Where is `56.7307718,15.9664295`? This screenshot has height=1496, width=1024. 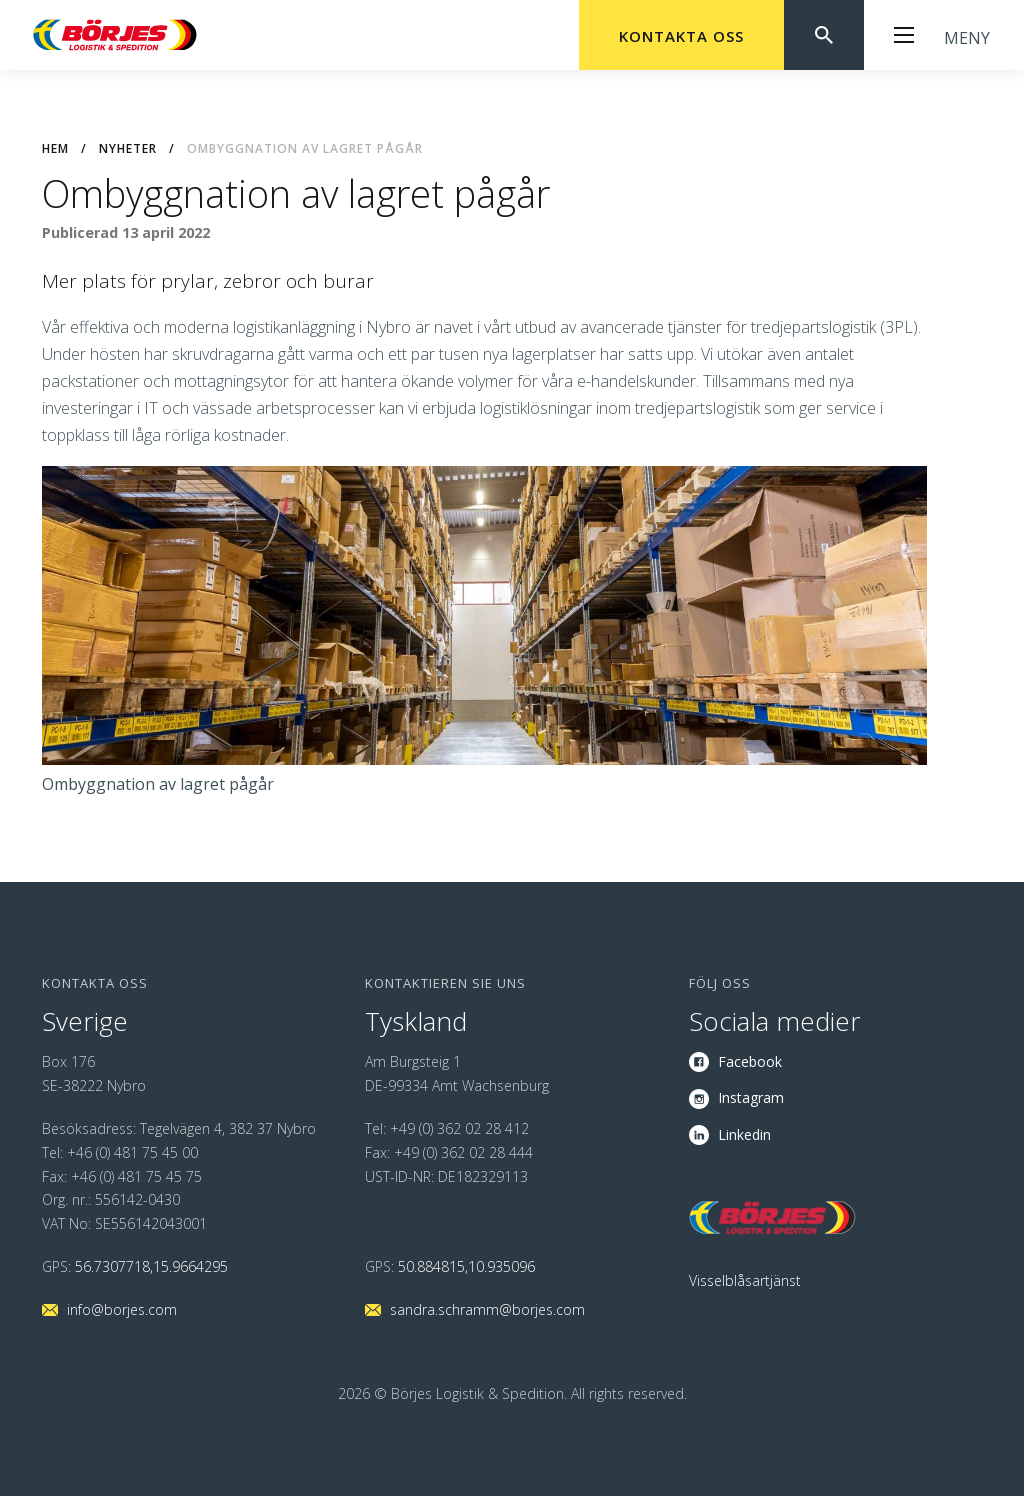
56.7307718,15.9664295 is located at coordinates (151, 1266).